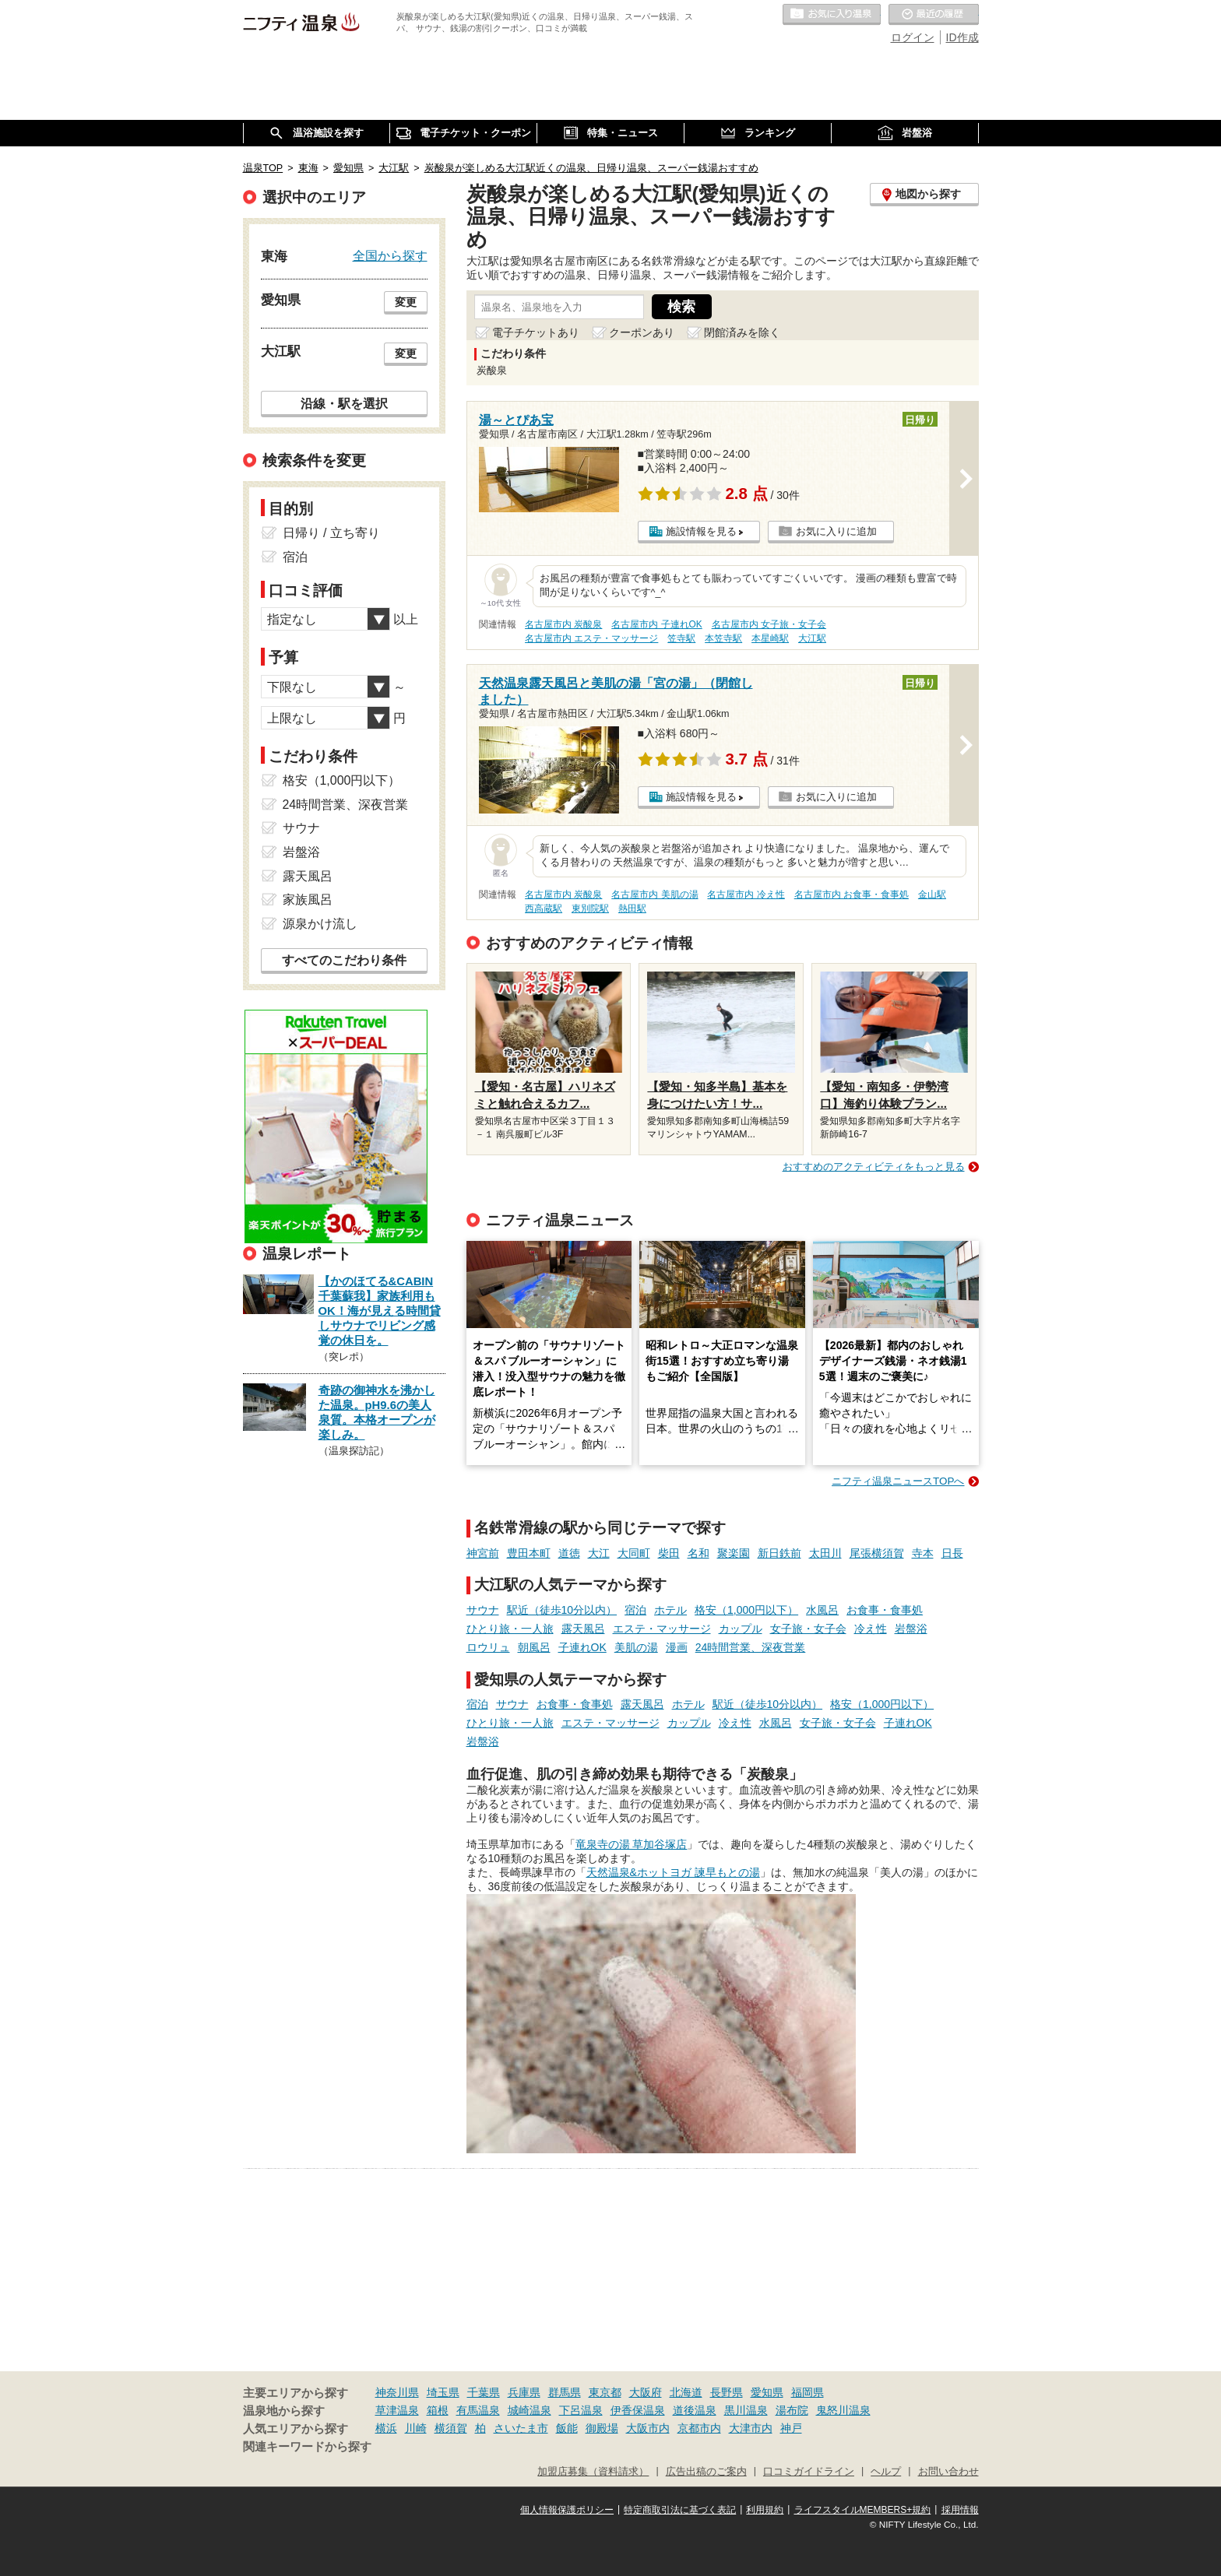 This screenshot has width=1221, height=2576. I want to click on 道後温泉, so click(694, 2410).